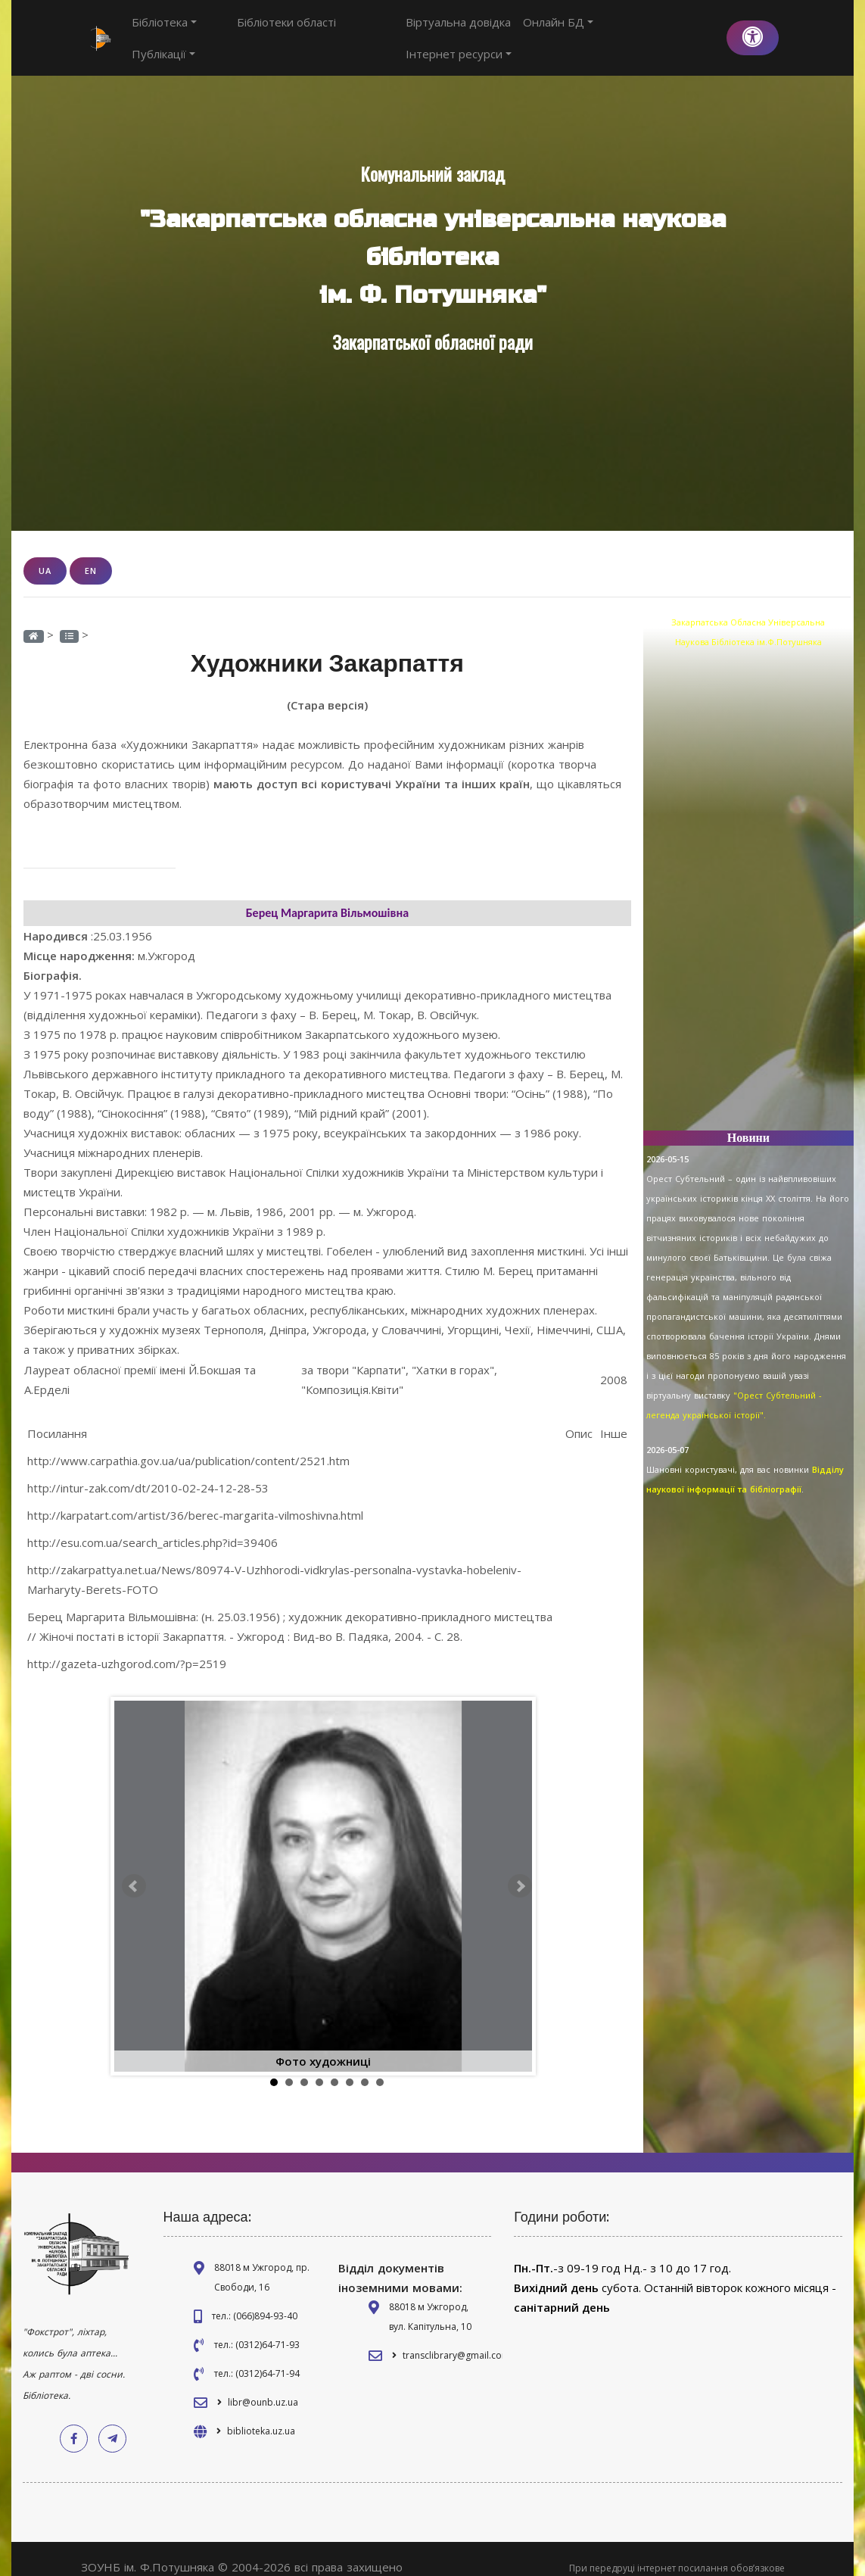 The height and width of the screenshot is (2576, 865). I want to click on transclibrary@gmail.com, so click(456, 2337).